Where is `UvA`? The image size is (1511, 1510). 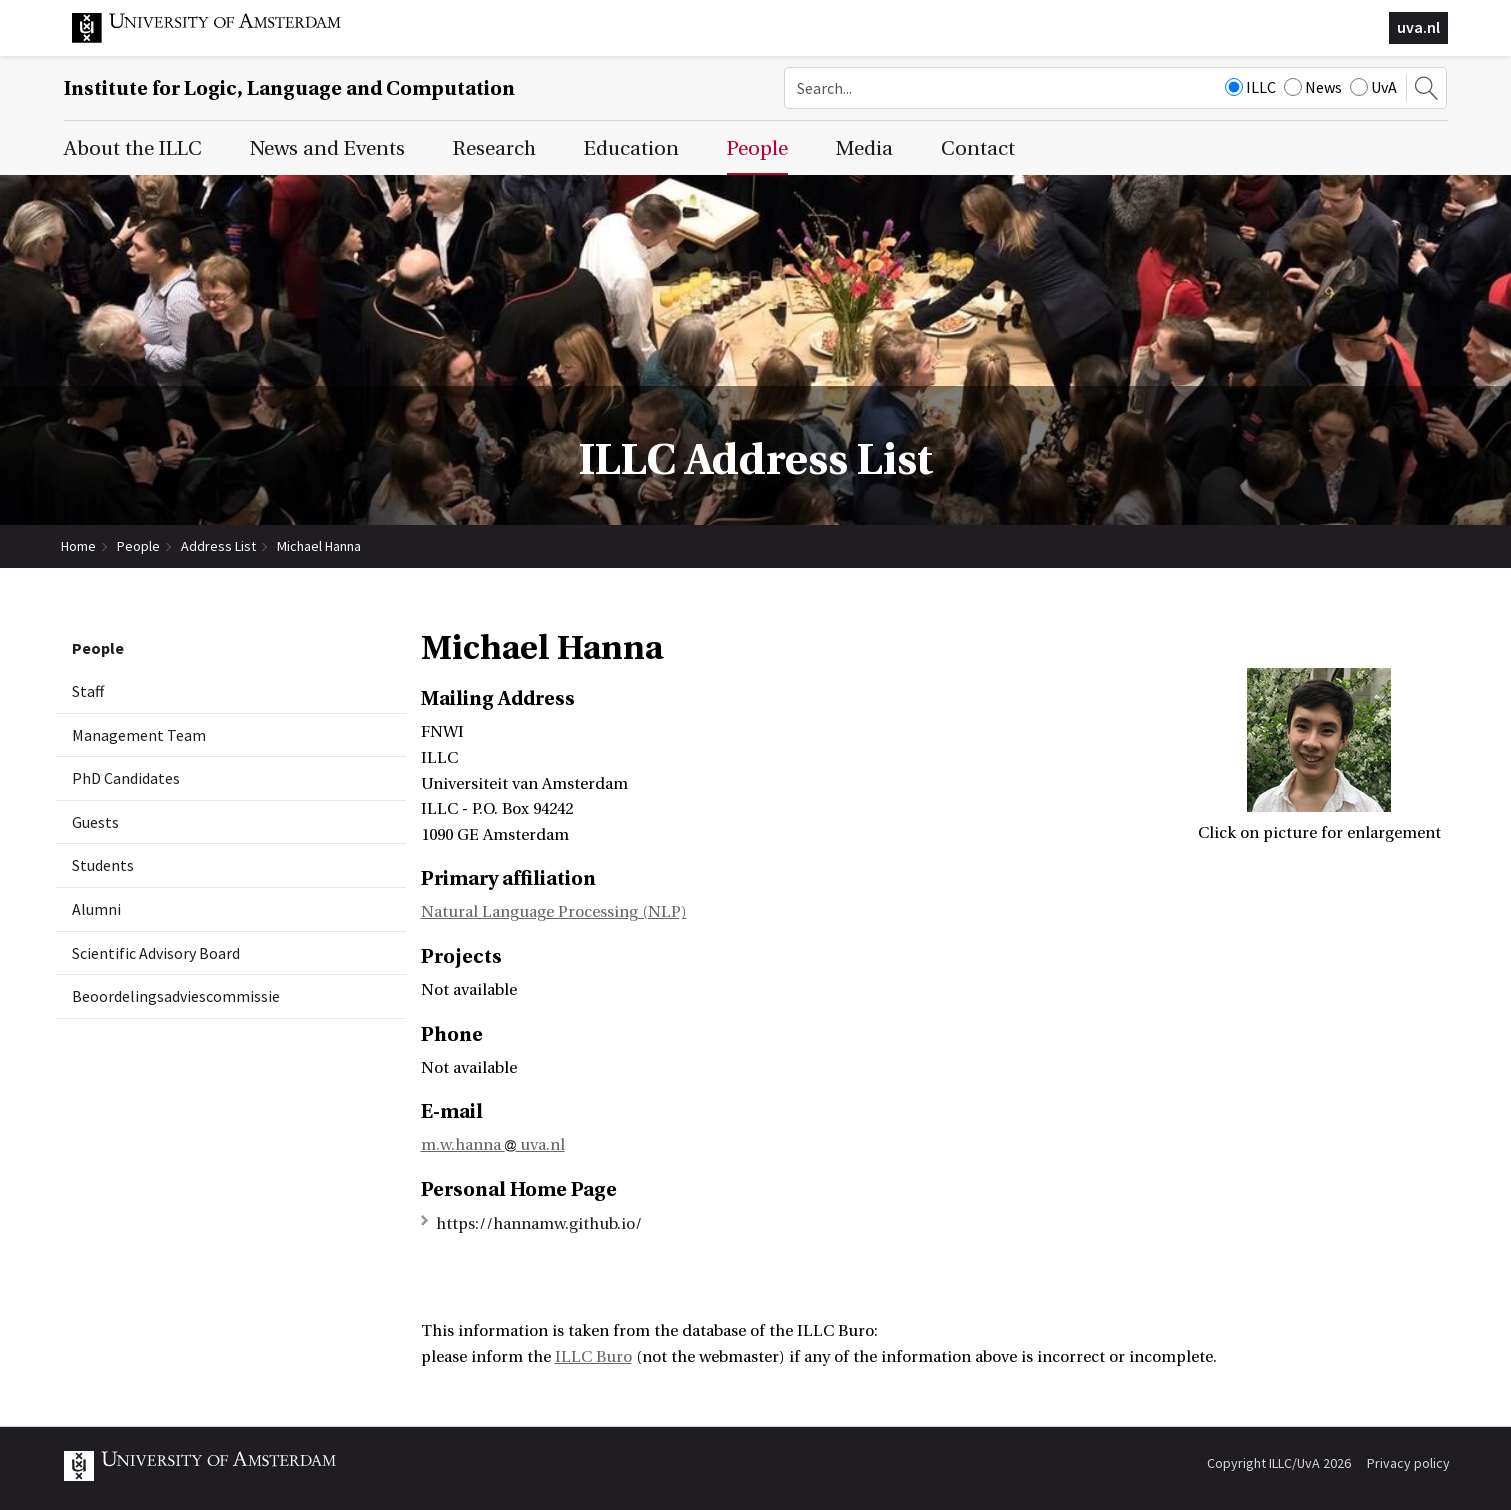
UvA is located at coordinates (1373, 87).